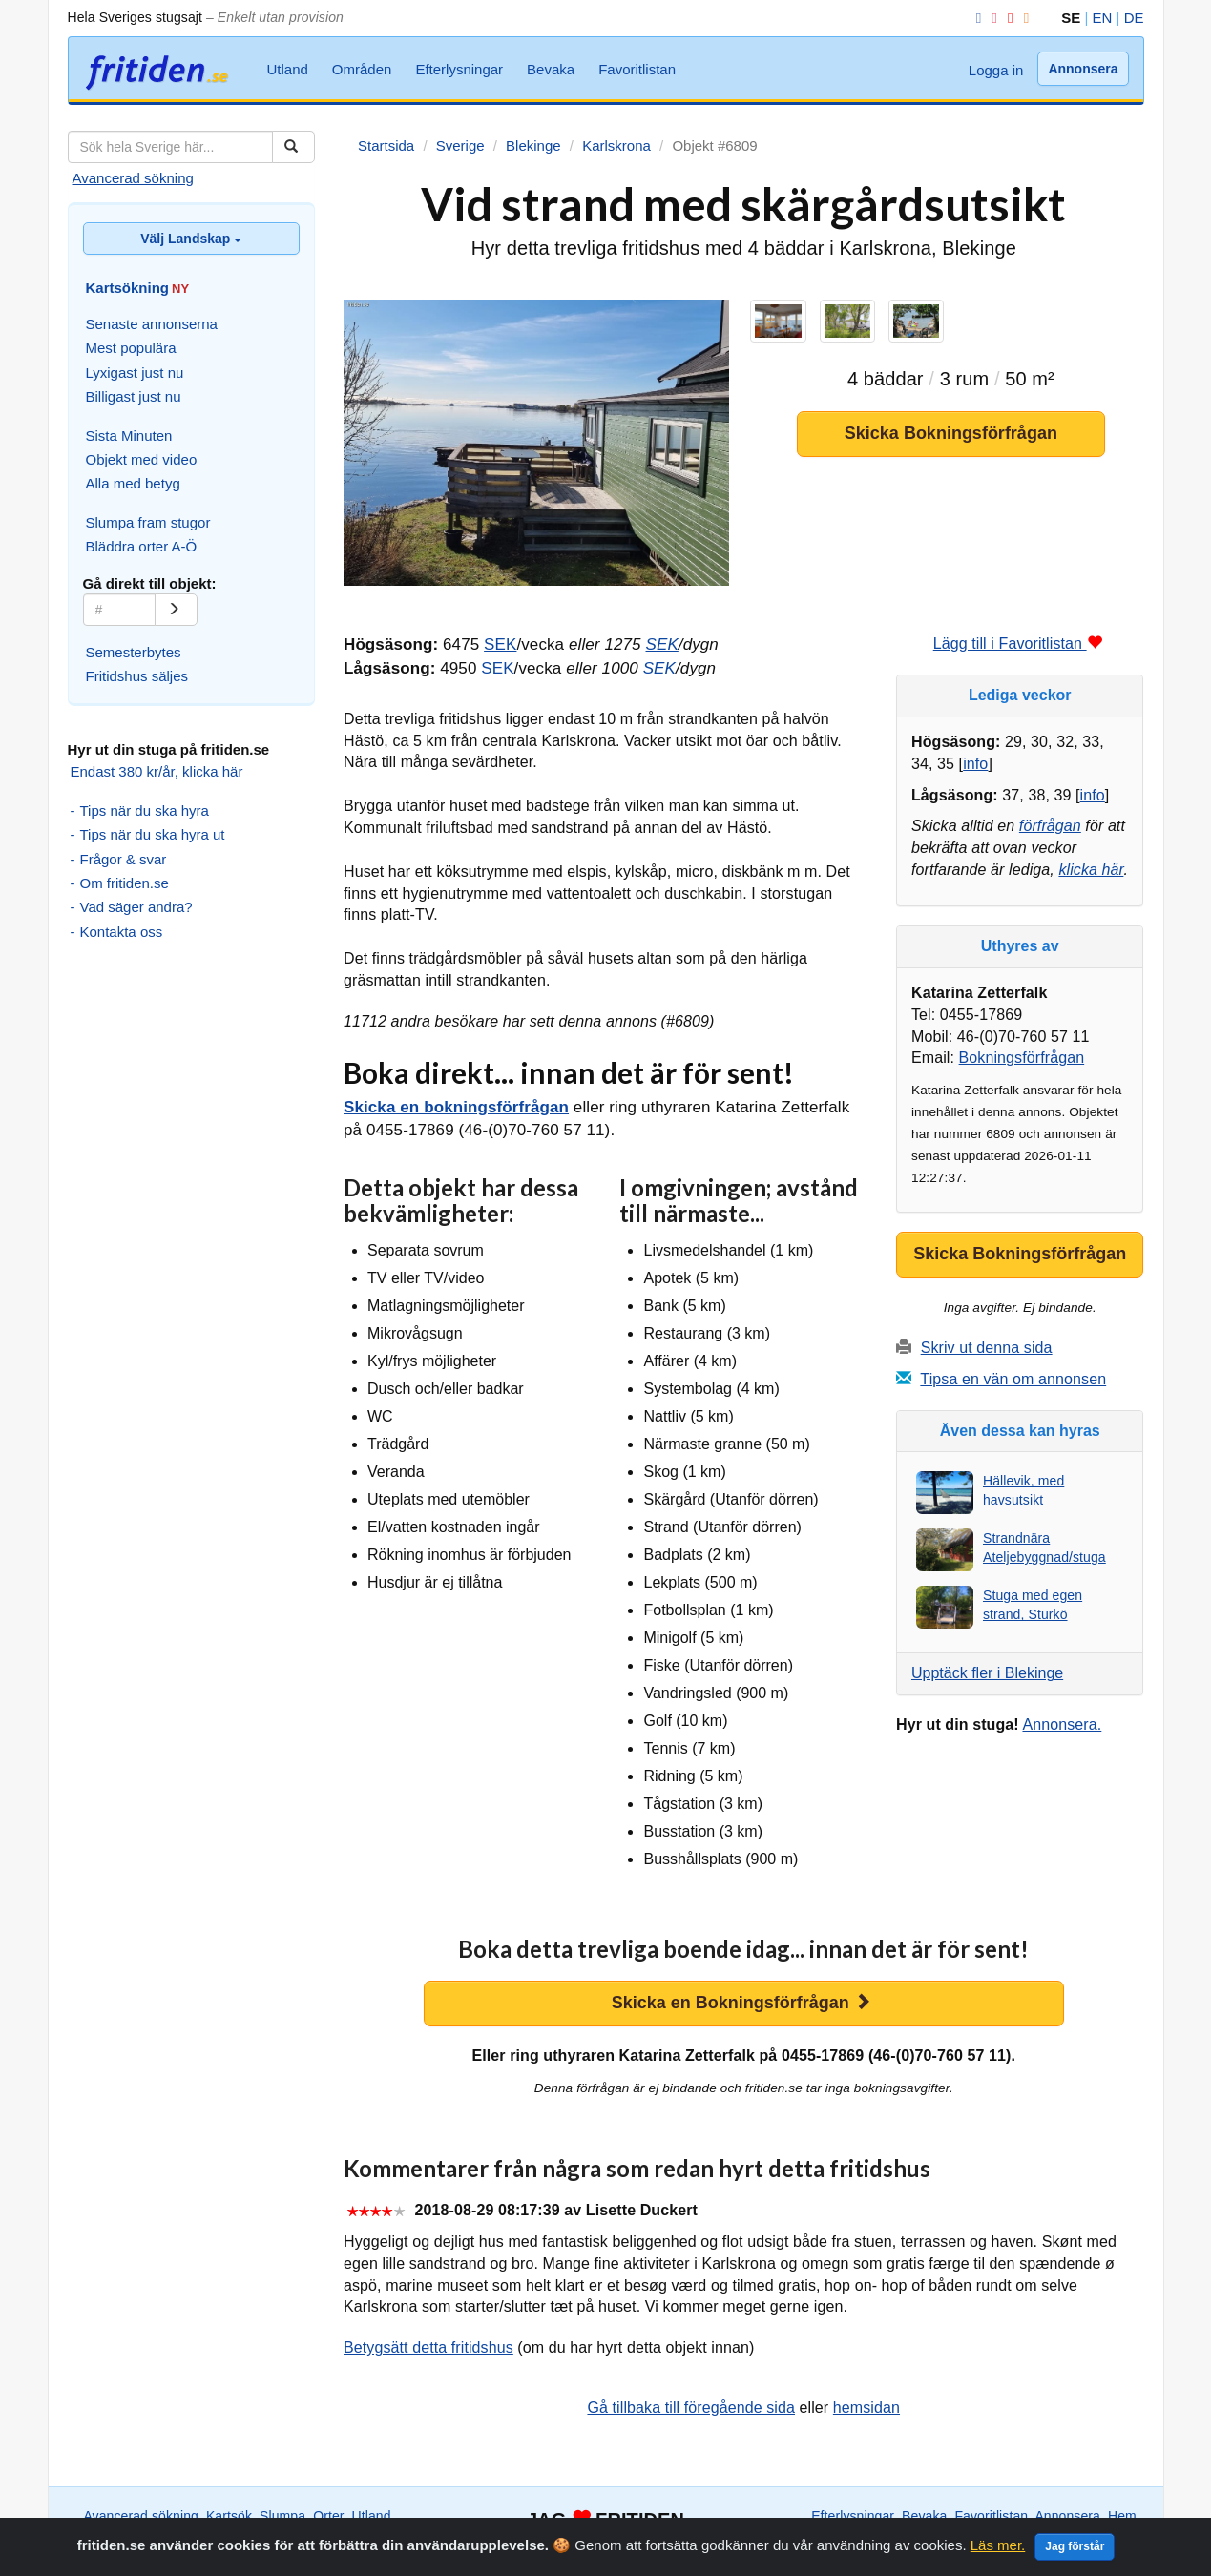 The width and height of the screenshot is (1211, 2576). What do you see at coordinates (998, 2555) in the screenshot?
I see `Läs mer.` at bounding box center [998, 2555].